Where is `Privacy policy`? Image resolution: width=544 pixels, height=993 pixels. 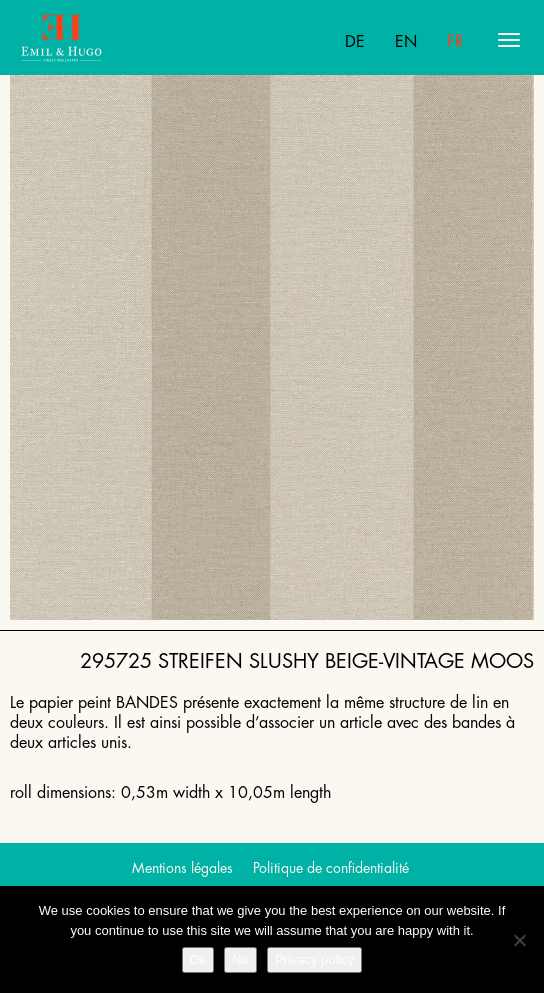 Privacy policy is located at coordinates (314, 959).